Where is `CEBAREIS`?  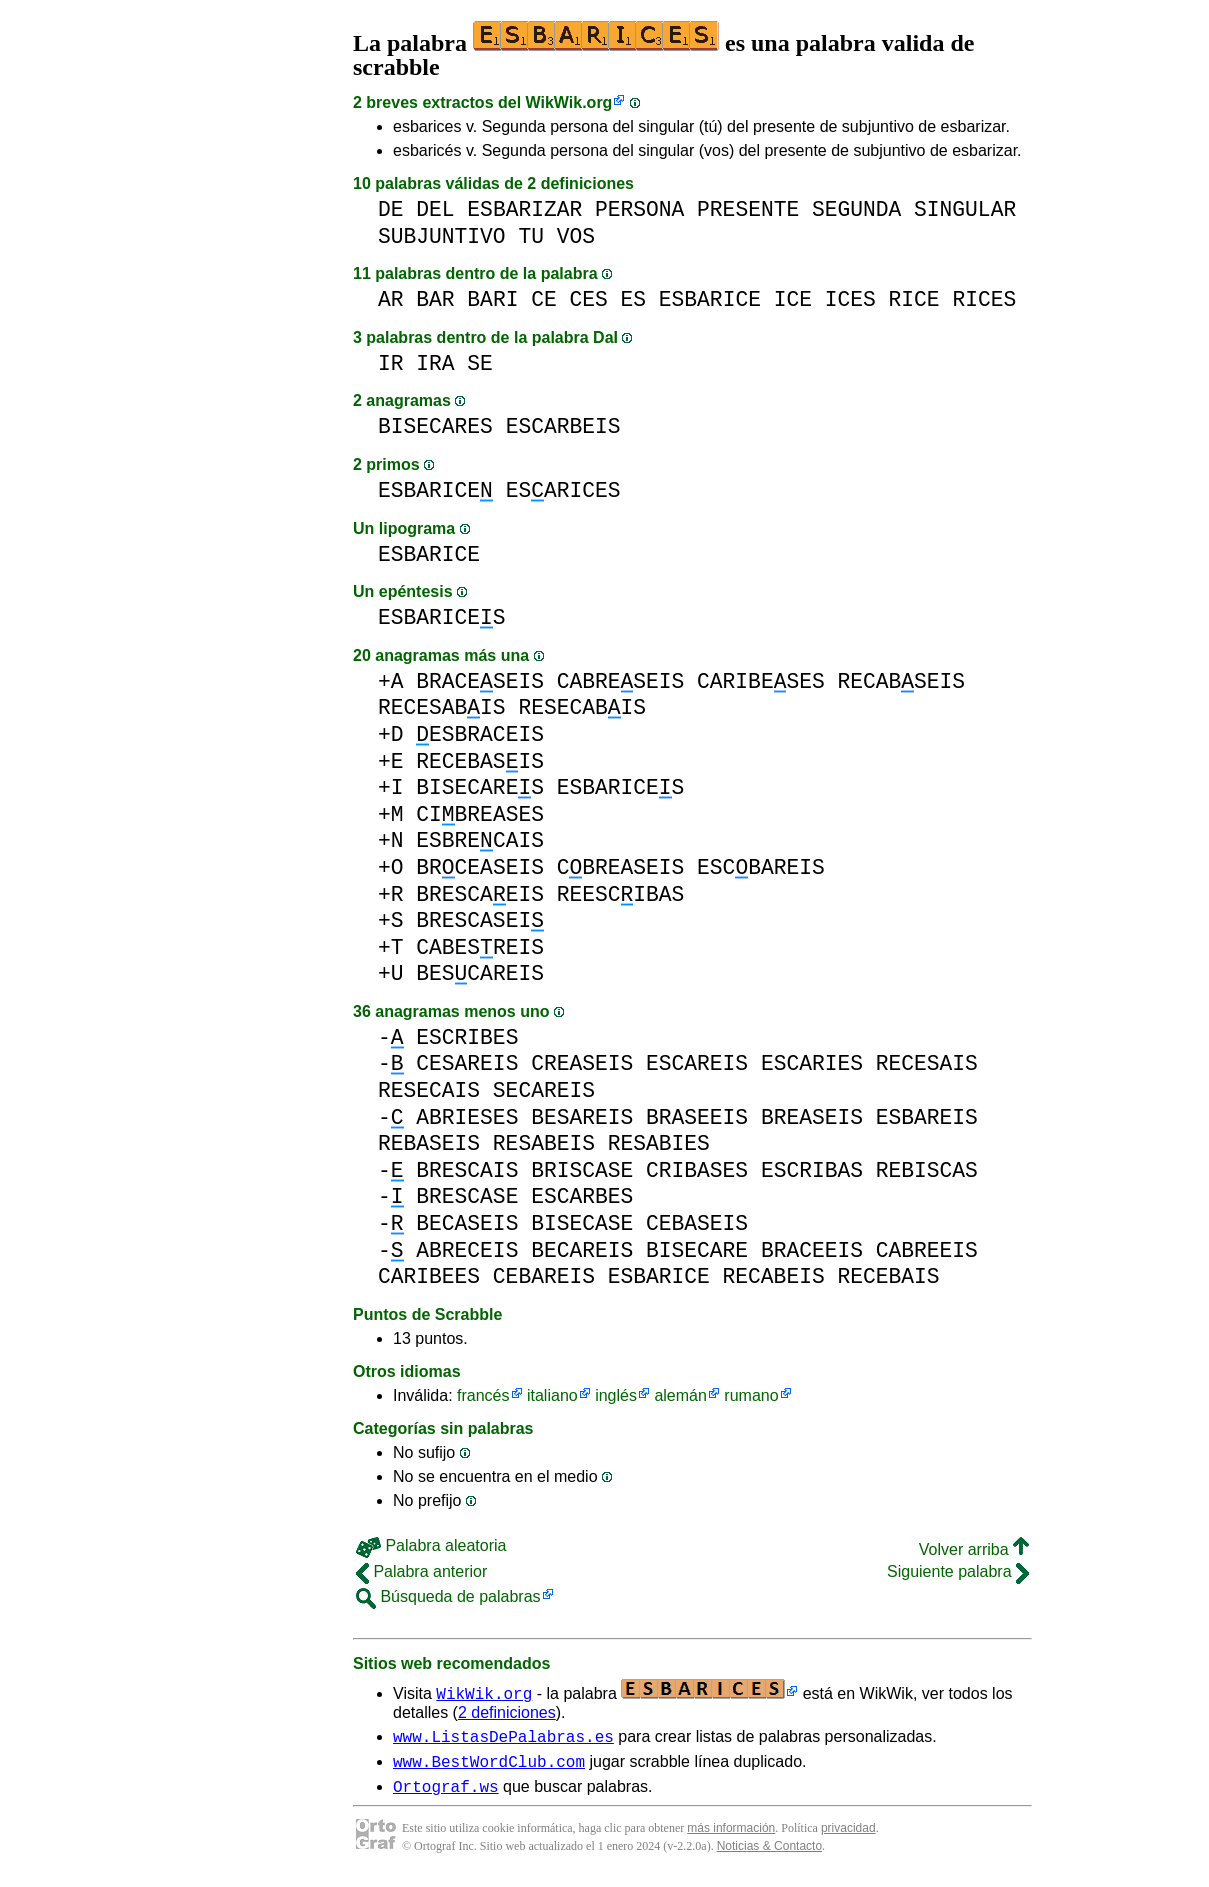
CEBAREIS is located at coordinates (544, 1276).